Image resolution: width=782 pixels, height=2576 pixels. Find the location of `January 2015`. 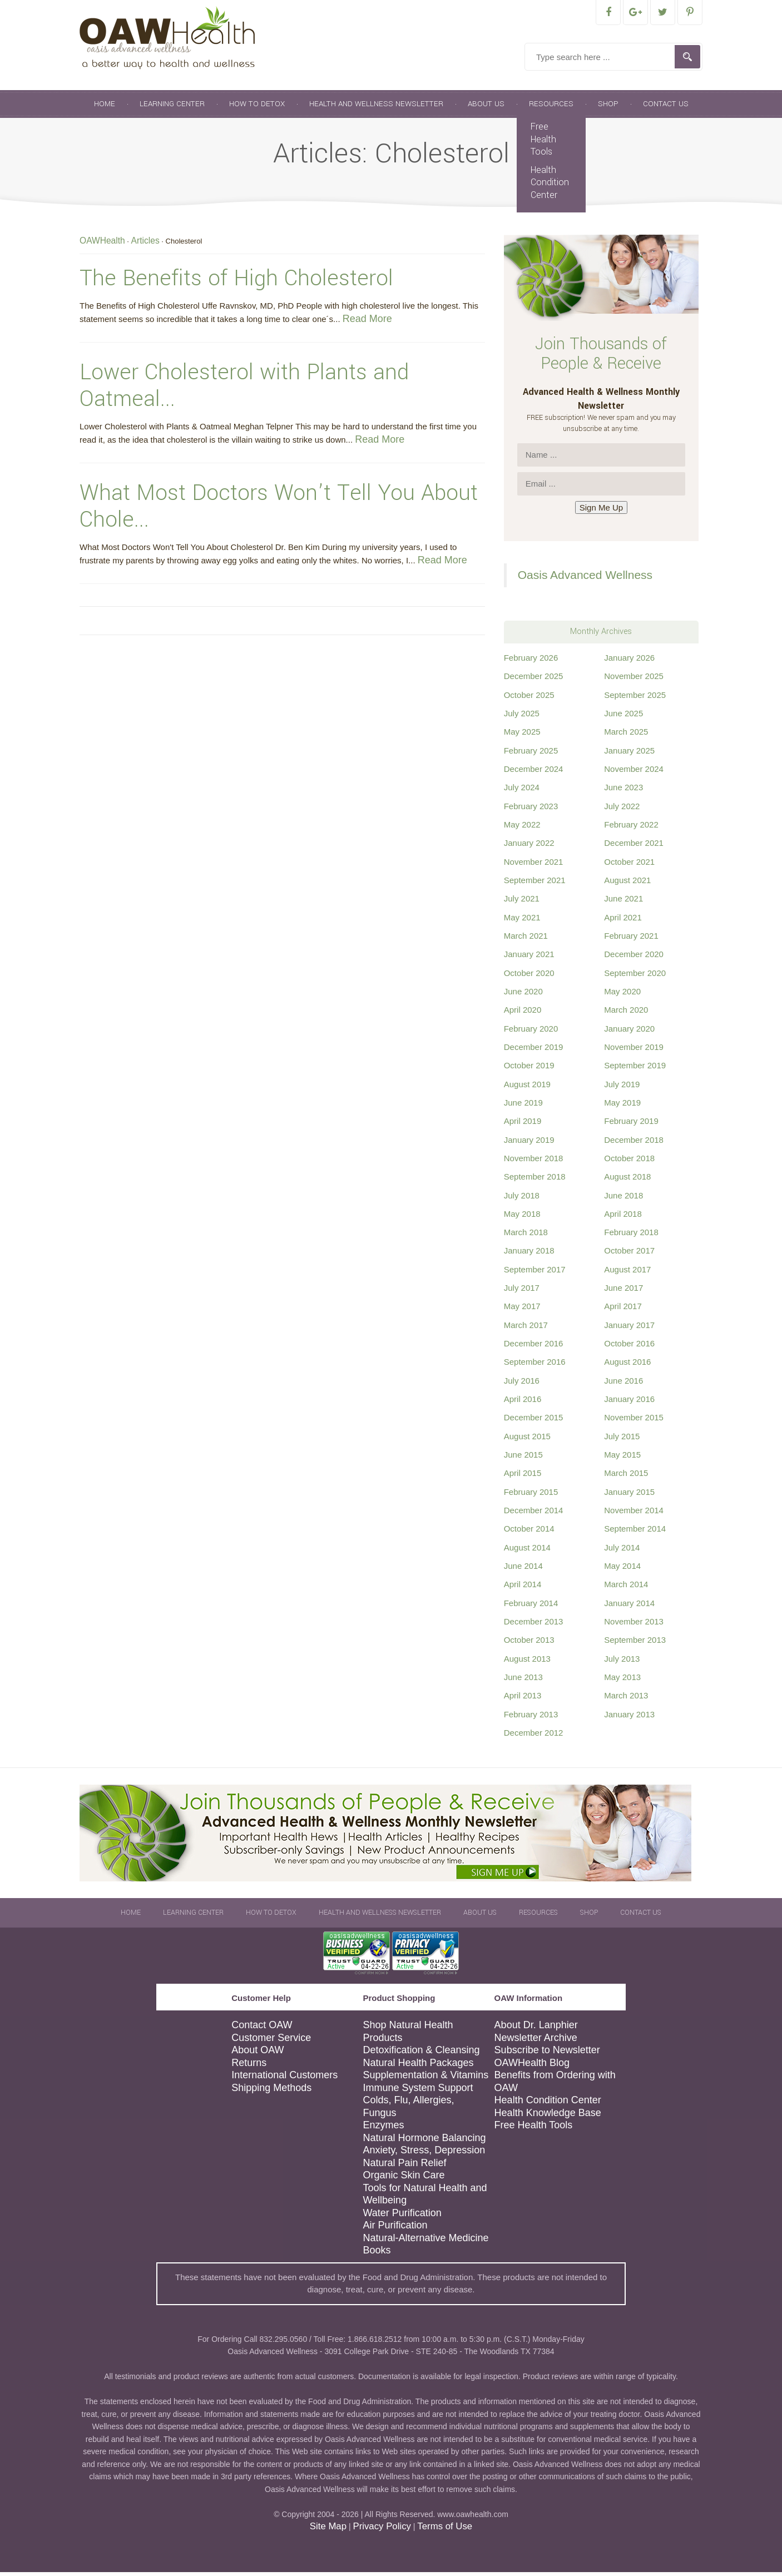

January 2015 is located at coordinates (629, 1495).